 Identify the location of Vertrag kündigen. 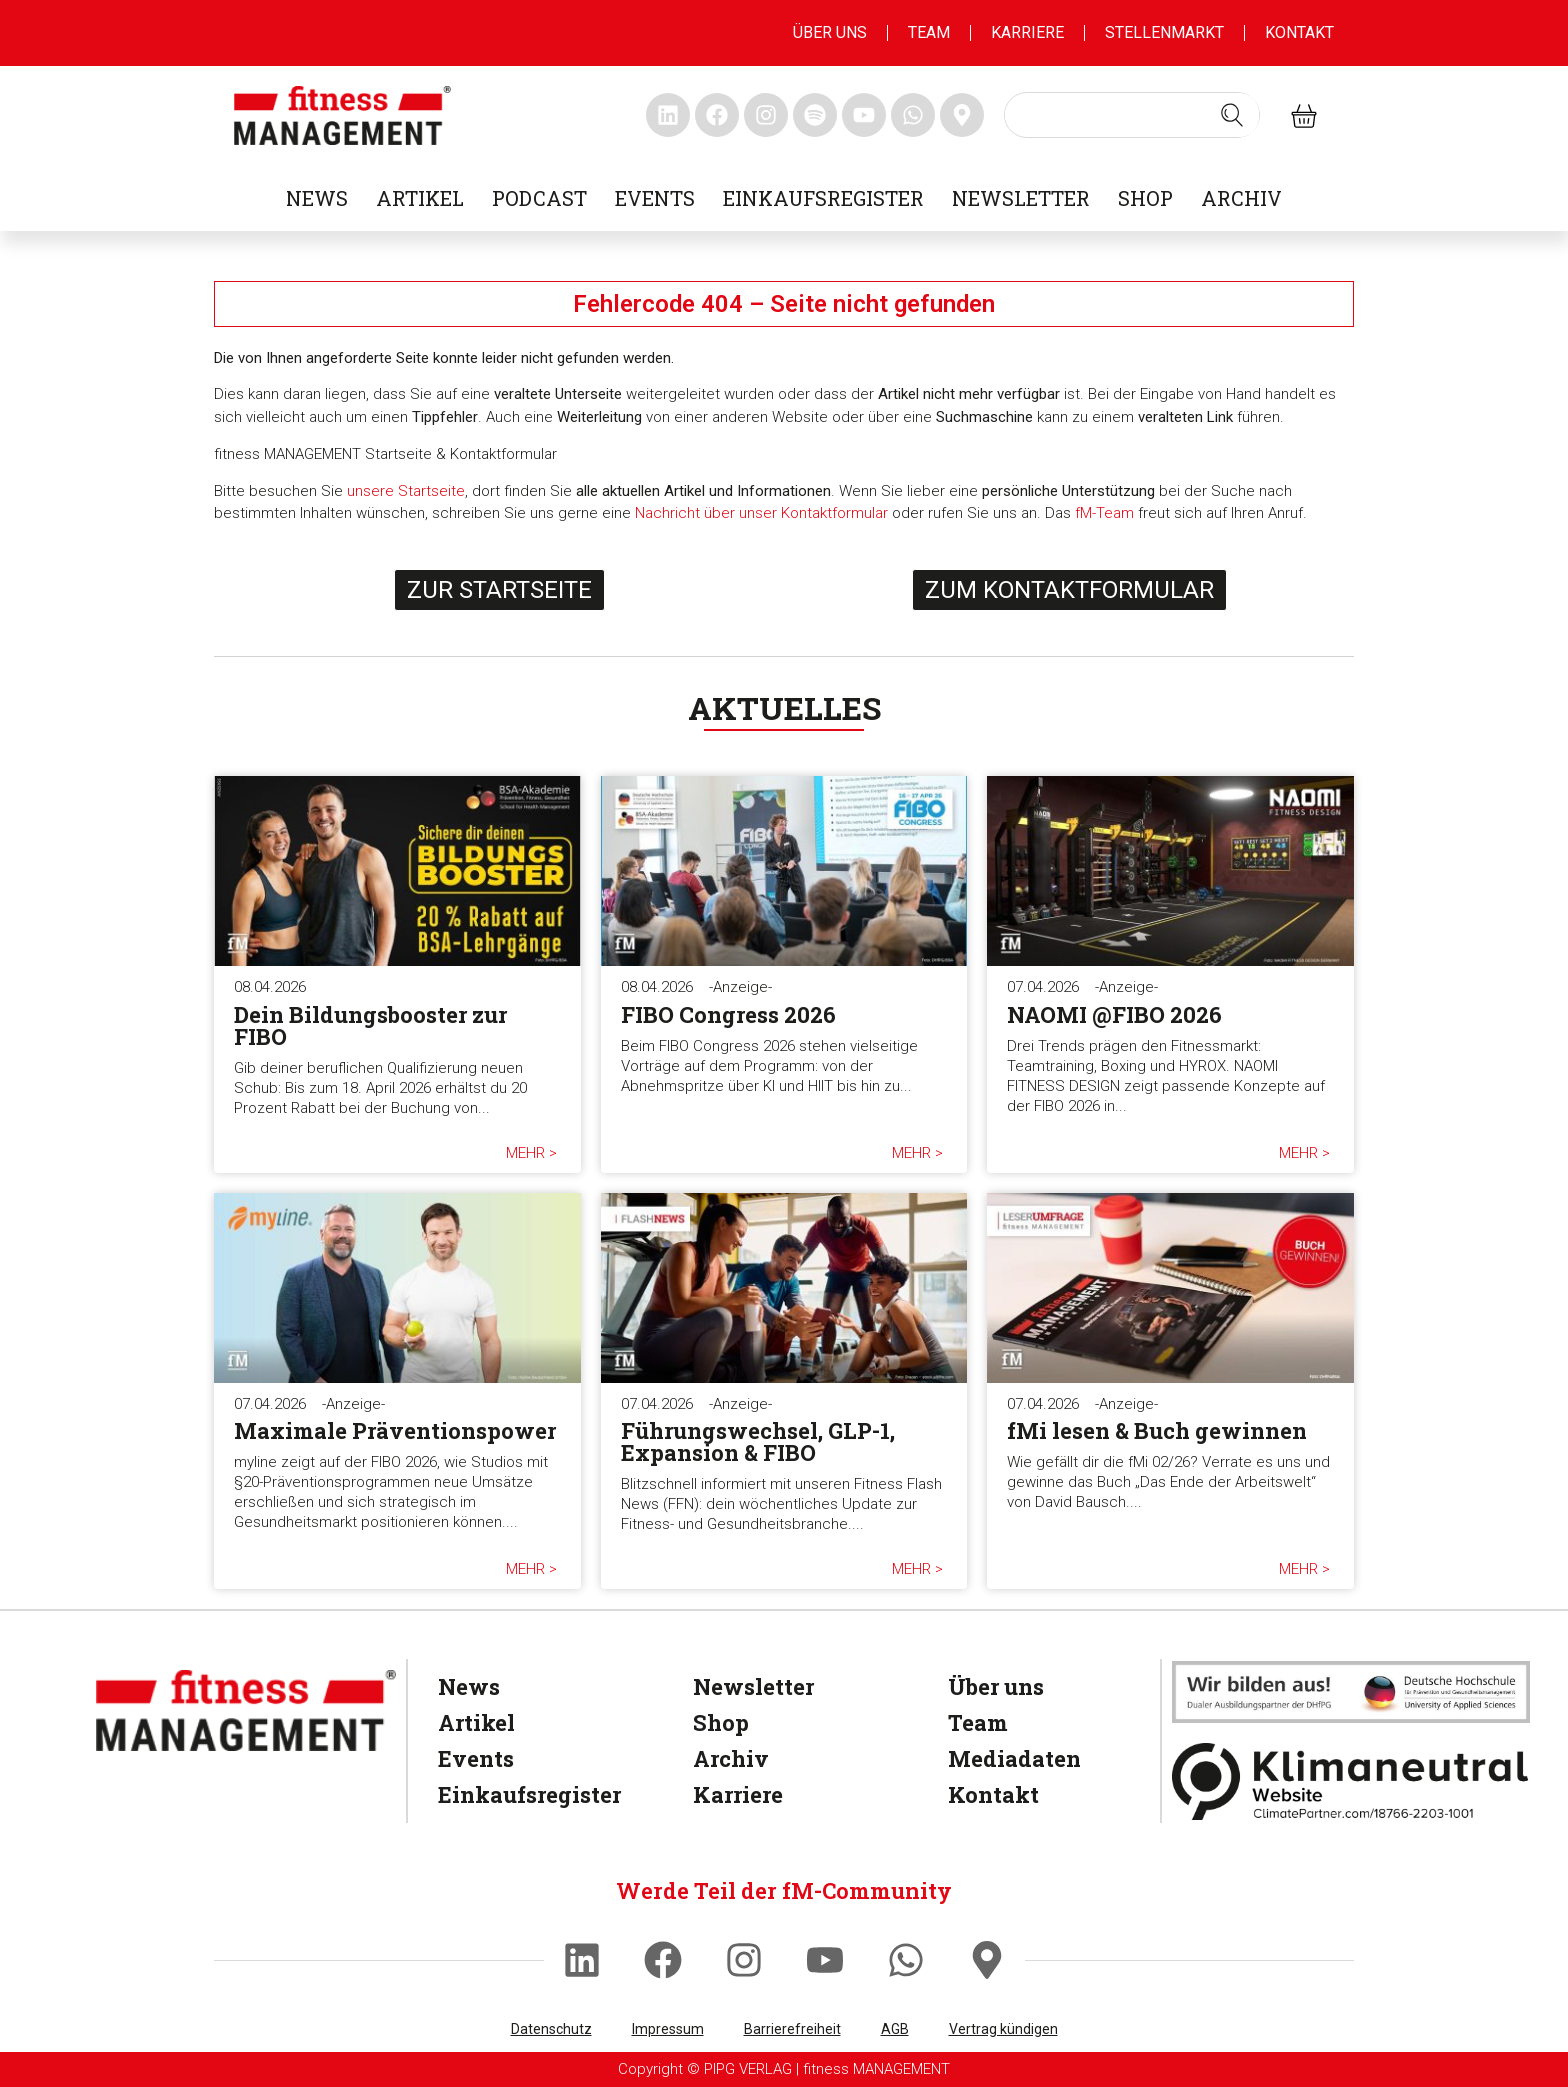
(1003, 2029).